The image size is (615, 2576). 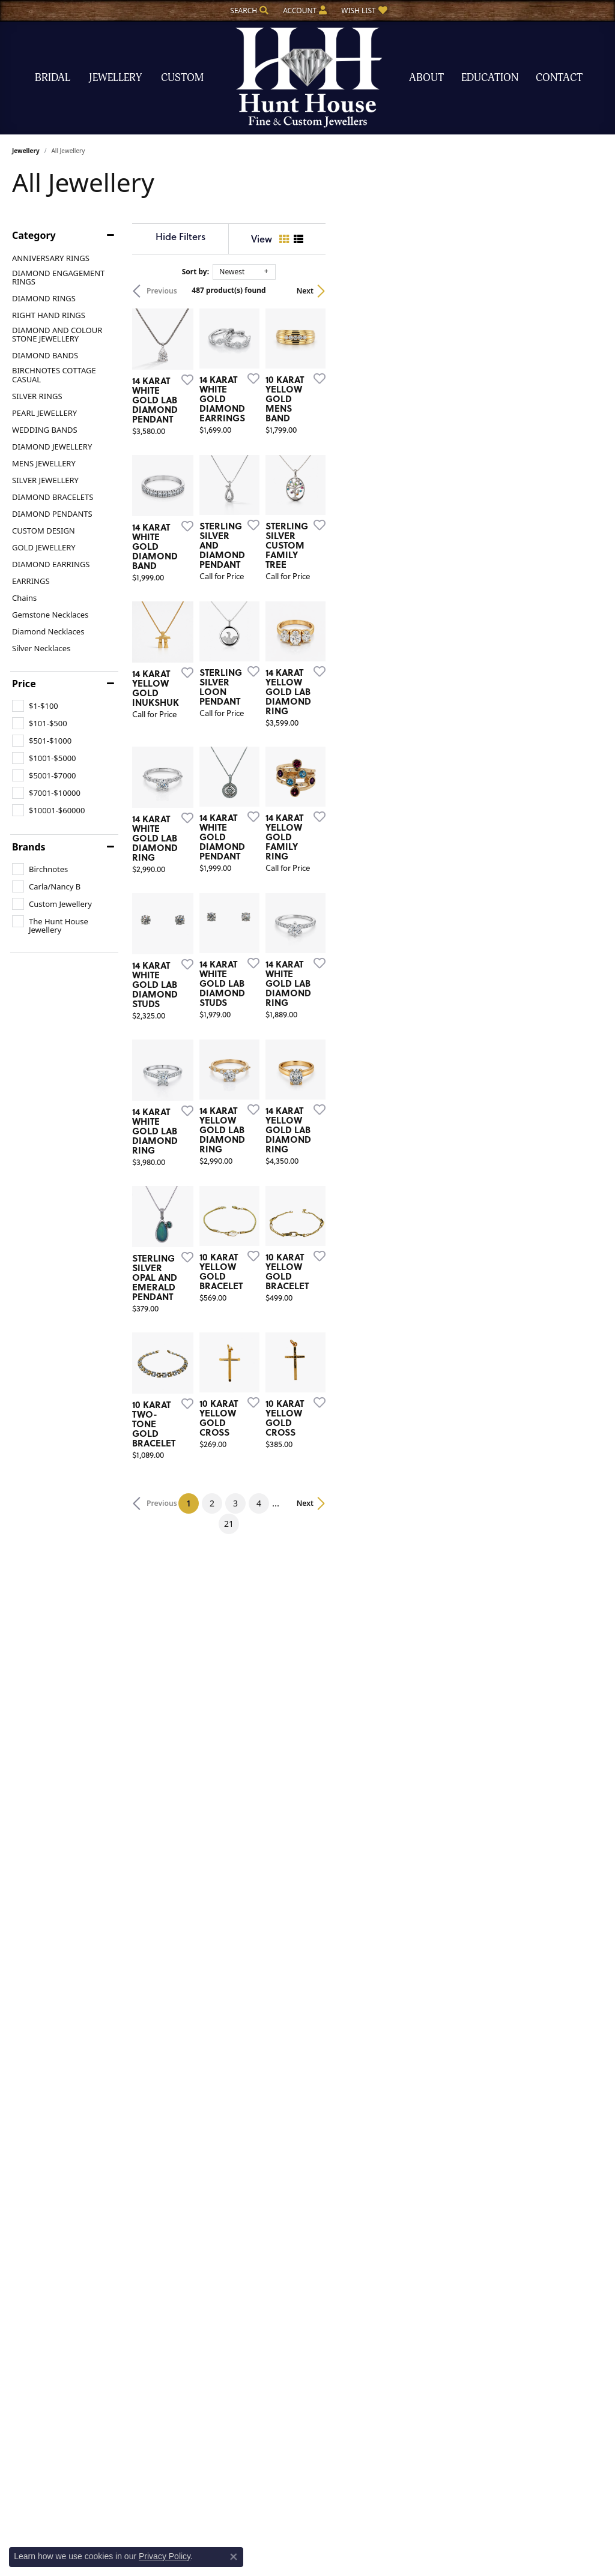 What do you see at coordinates (248, 10) in the screenshot?
I see `[button]` at bounding box center [248, 10].